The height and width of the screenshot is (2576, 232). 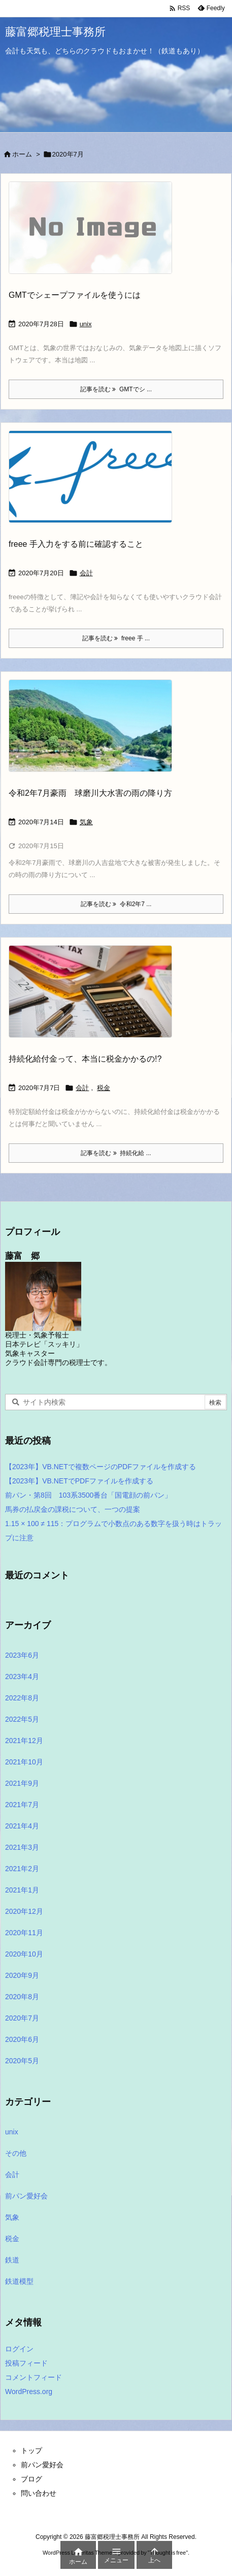 I want to click on 2020年8月, so click(x=22, y=1997).